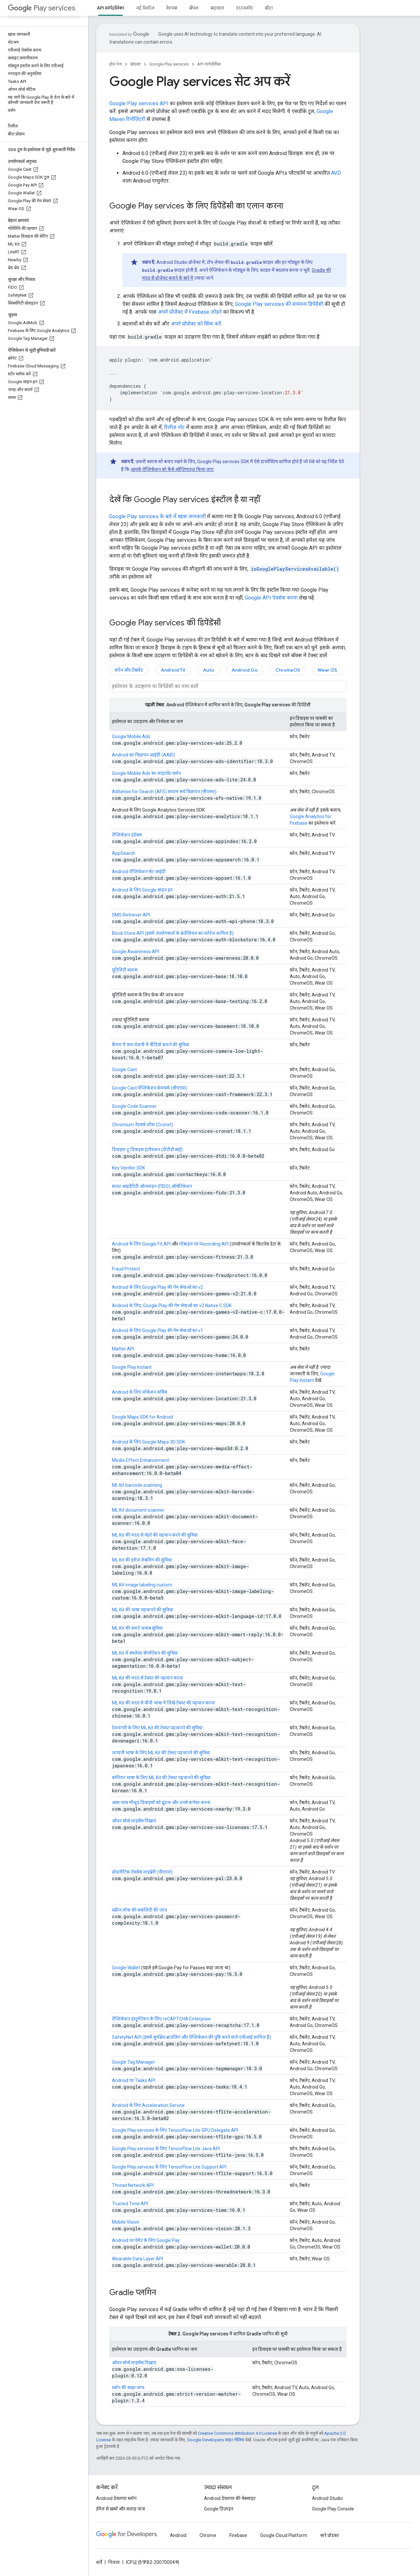  What do you see at coordinates (134, 1820) in the screenshot?
I see `ओपन सोर्स लाइसेंस दिखाएं` at bounding box center [134, 1820].